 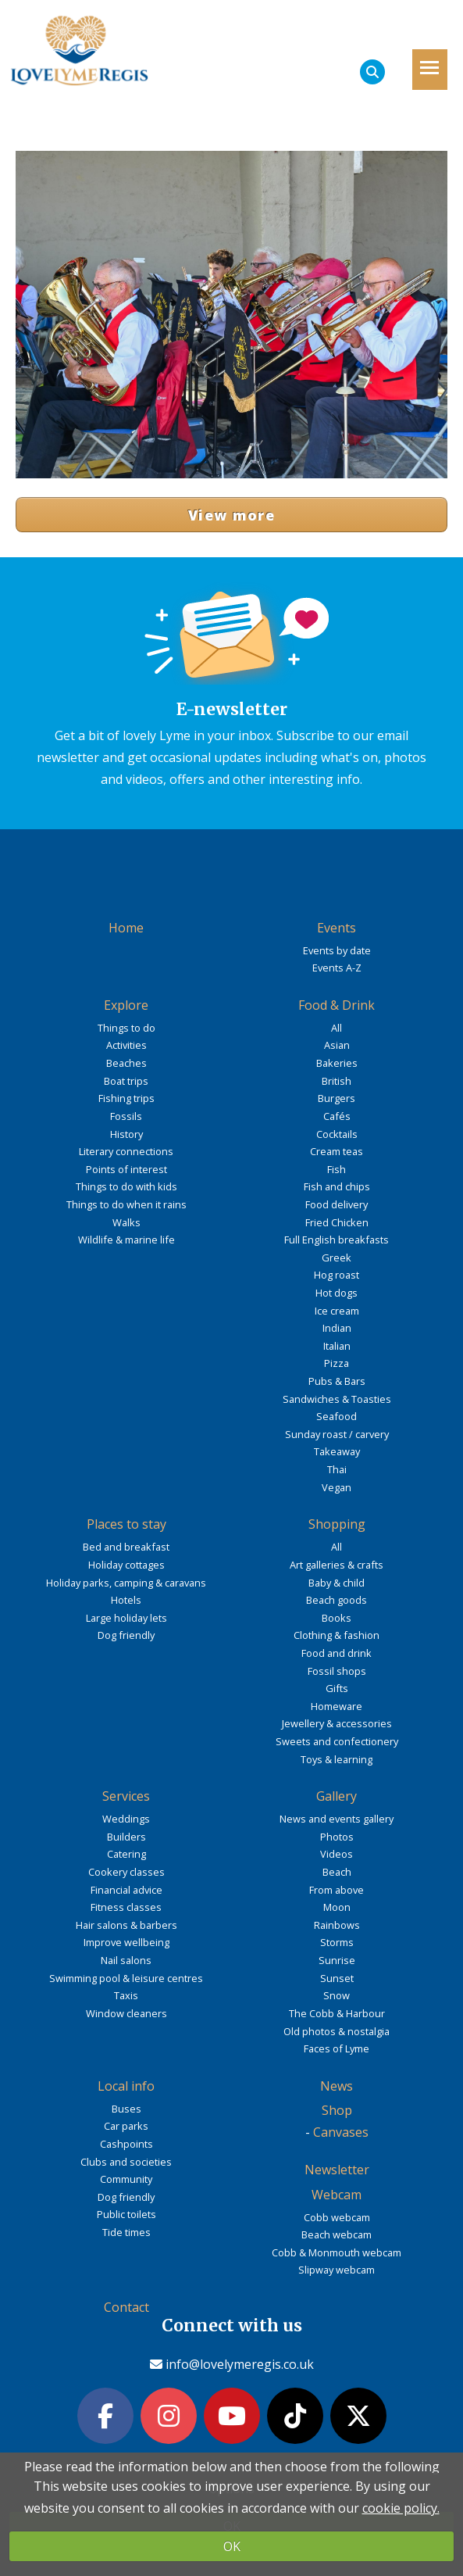 What do you see at coordinates (126, 2214) in the screenshot?
I see `Public toilets` at bounding box center [126, 2214].